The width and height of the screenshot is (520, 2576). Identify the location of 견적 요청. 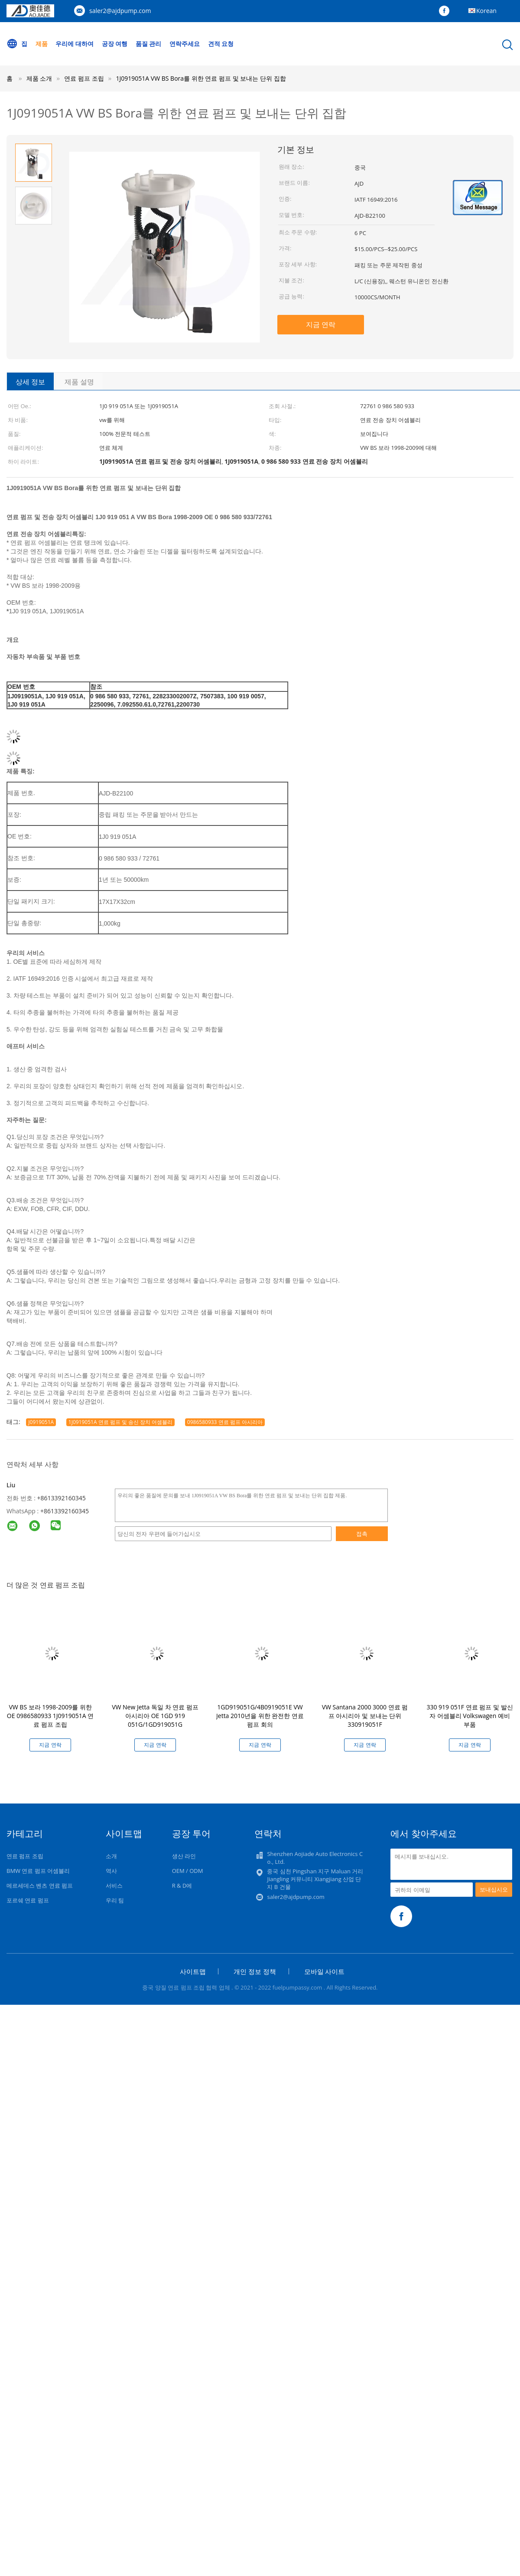
(221, 43).